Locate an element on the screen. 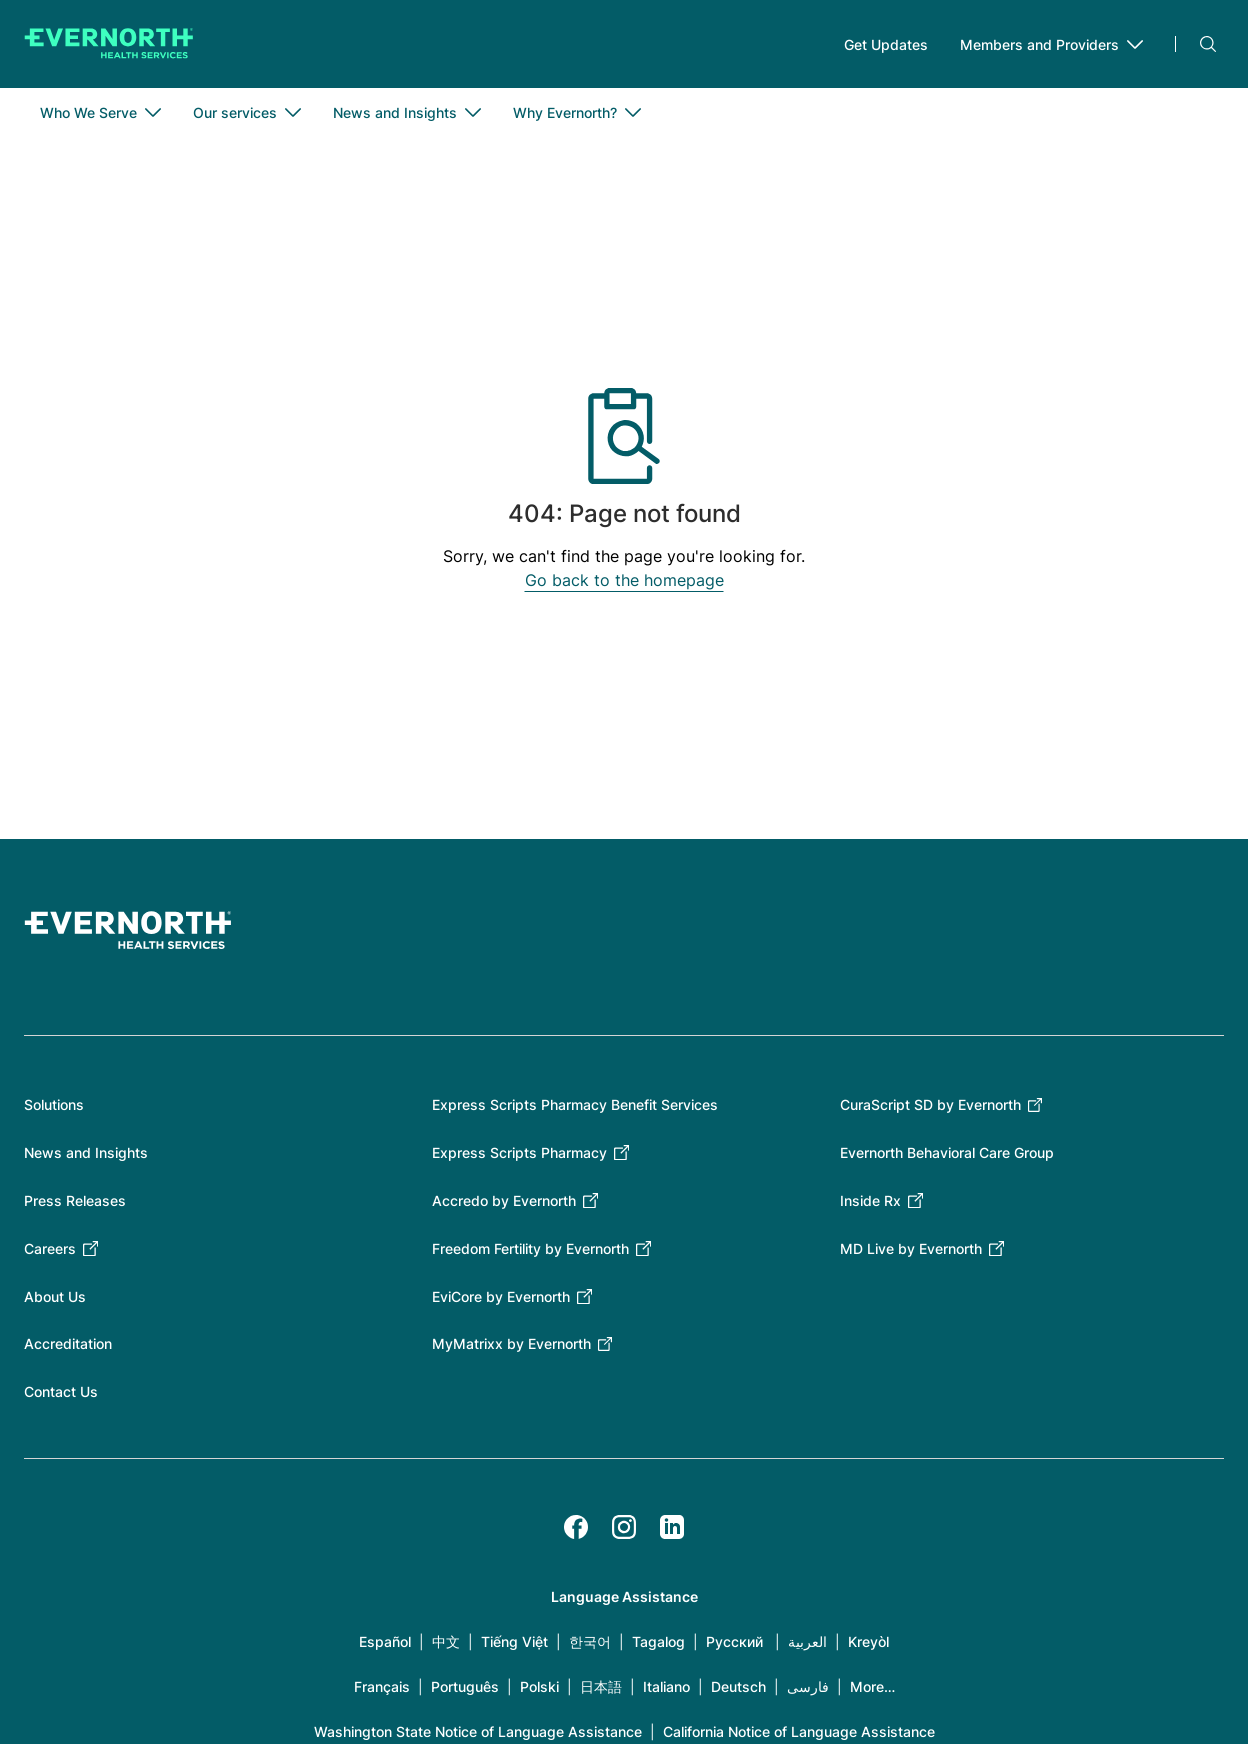 Image resolution: width=1248 pixels, height=1744 pixels. Tagalog is located at coordinates (658, 1641).